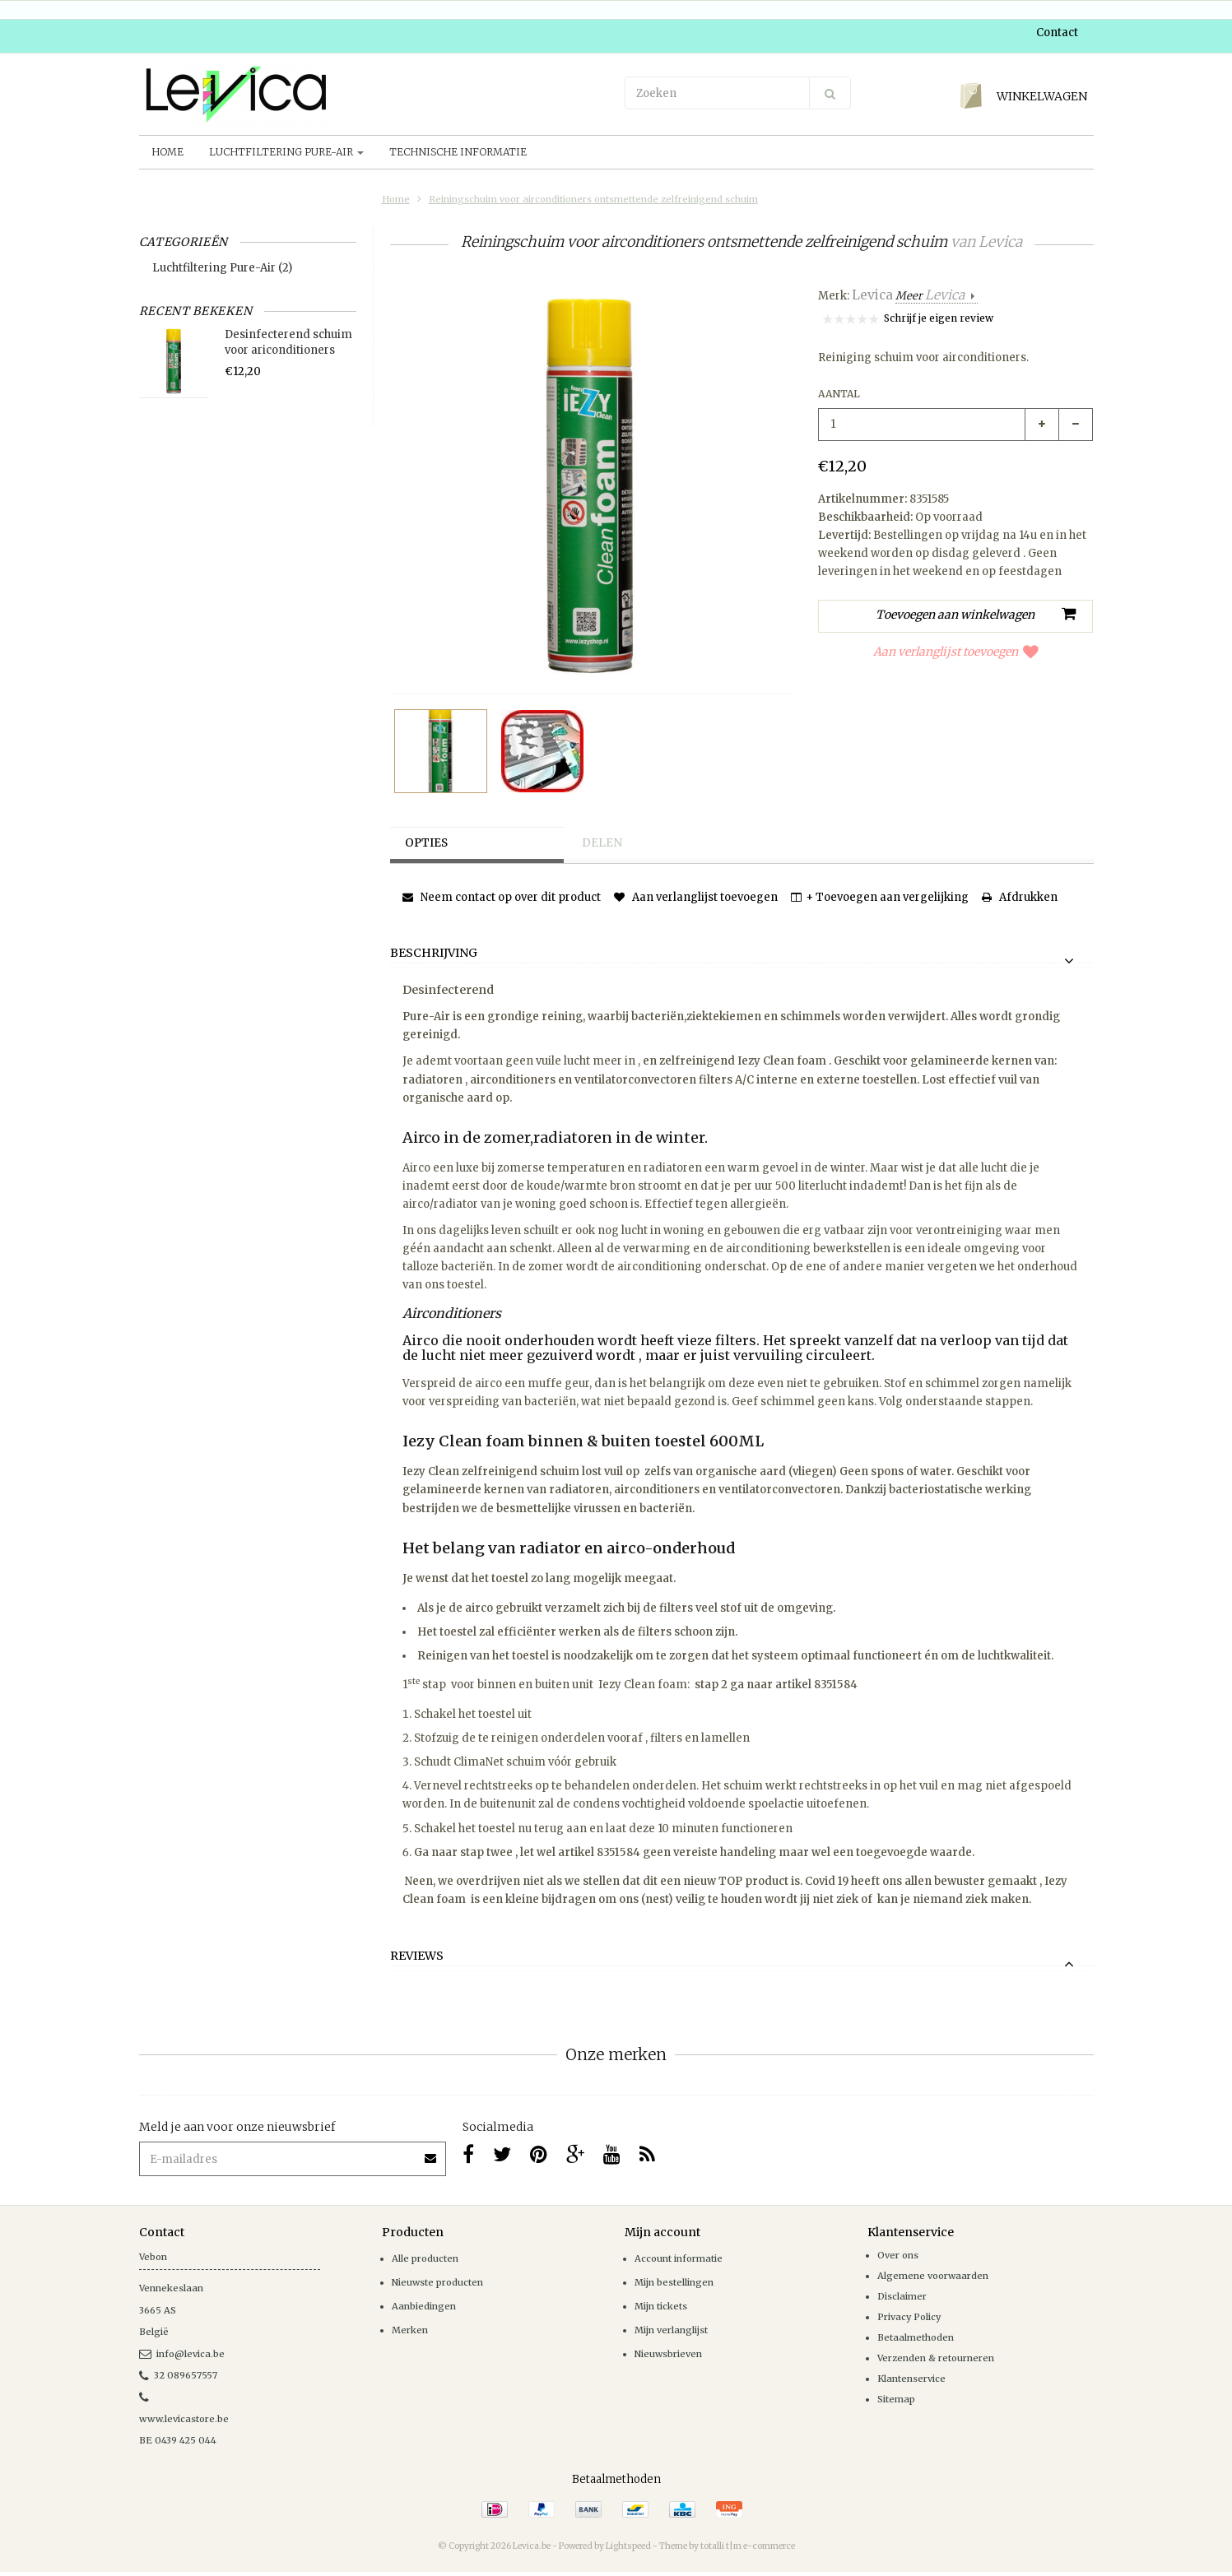 This screenshot has width=1232, height=2576. What do you see at coordinates (902, 2296) in the screenshot?
I see `Disclaimer` at bounding box center [902, 2296].